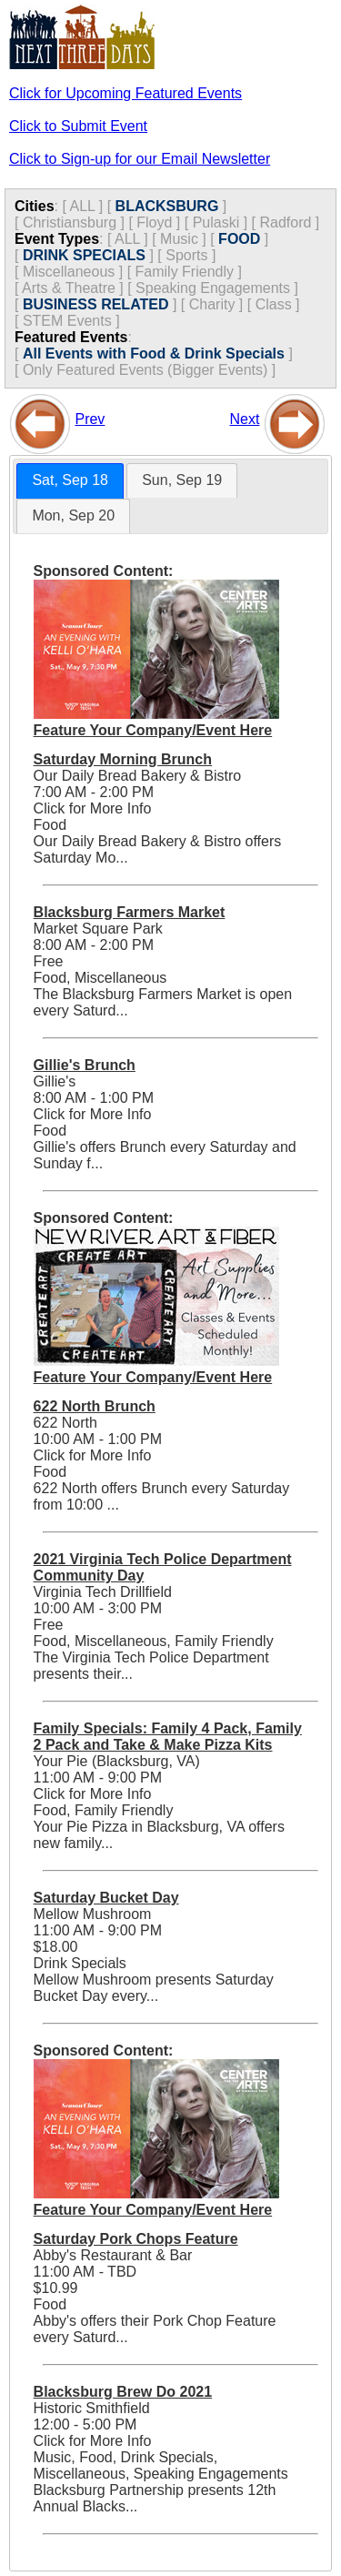 Image resolution: width=341 pixels, height=2576 pixels. I want to click on DRINK SPECIALS, so click(84, 255).